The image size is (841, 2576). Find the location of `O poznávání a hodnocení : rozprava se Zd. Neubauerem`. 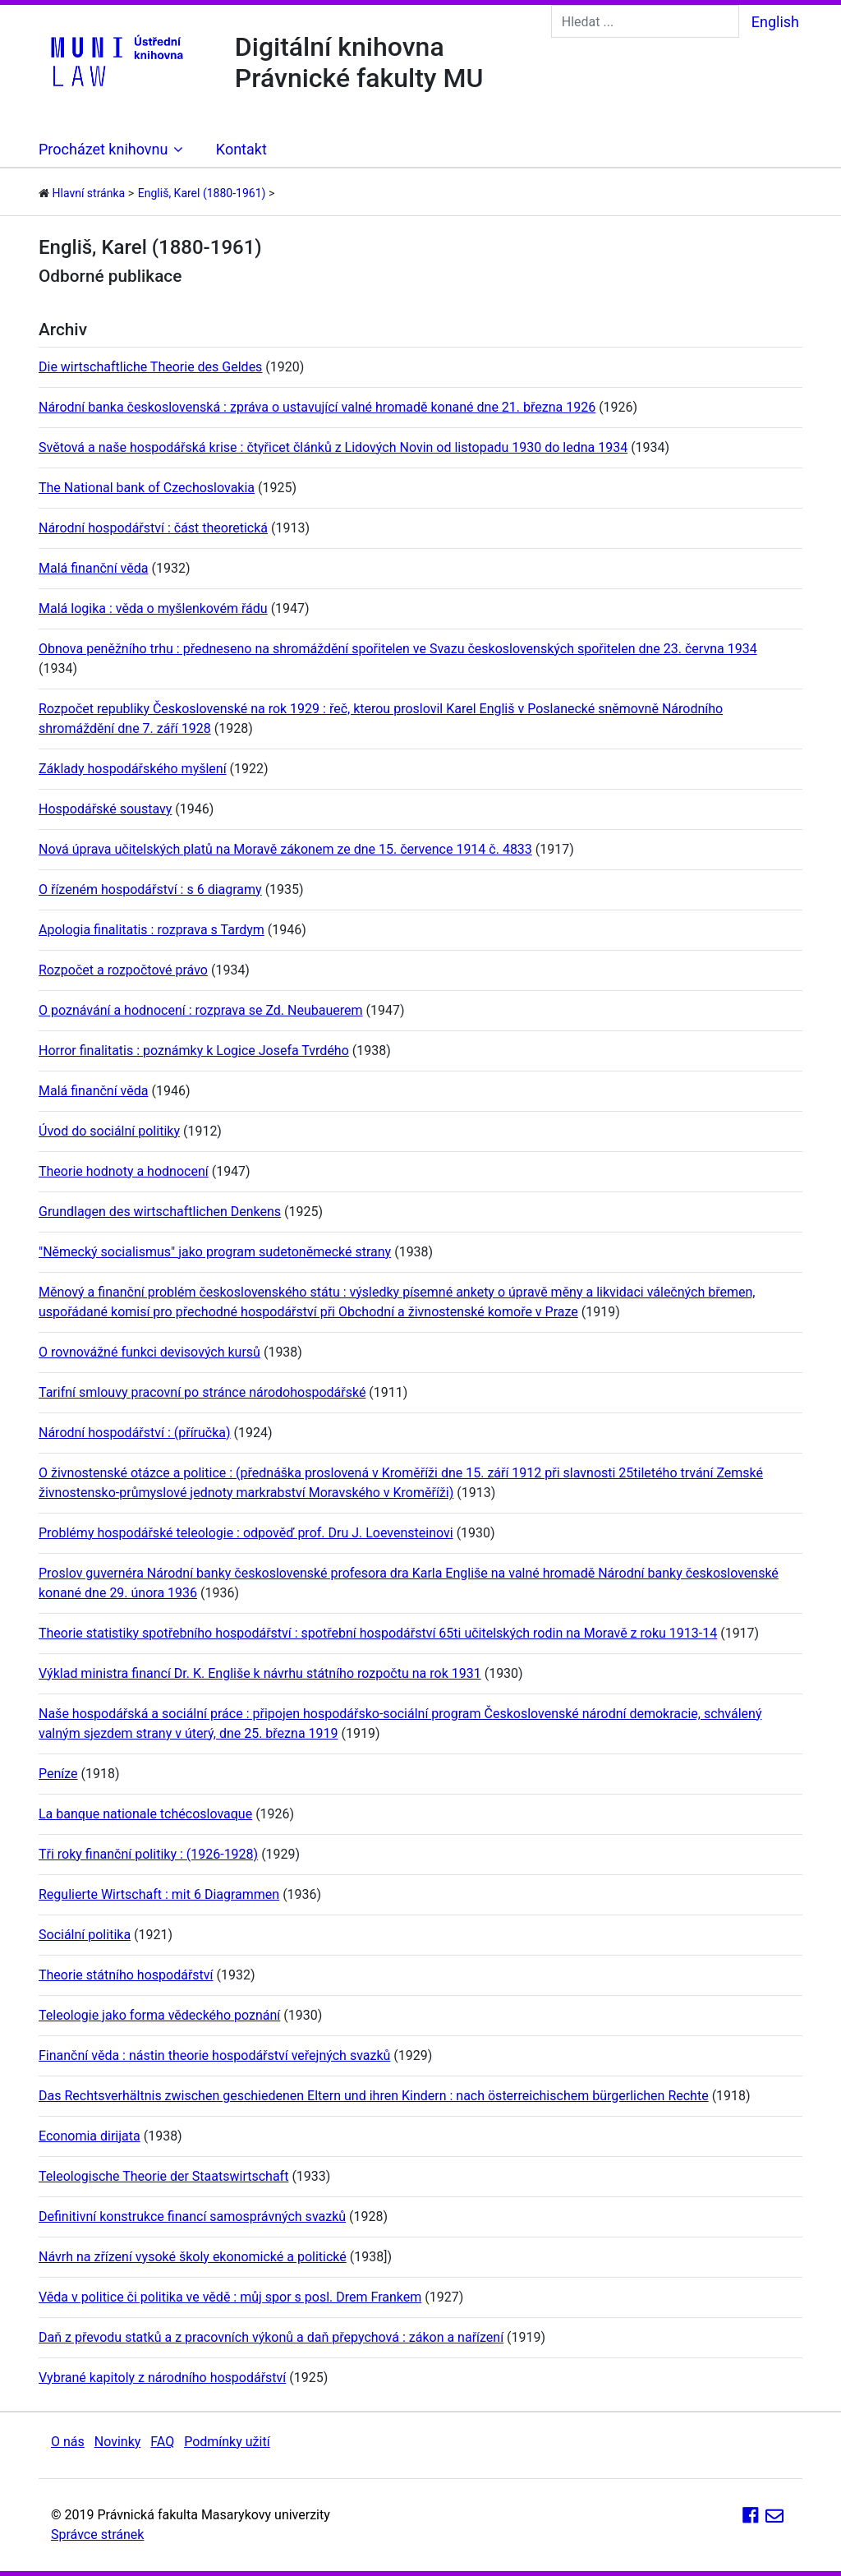

O poznávání a hodnocení : rozprava se Zd. Neubauerem is located at coordinates (201, 1010).